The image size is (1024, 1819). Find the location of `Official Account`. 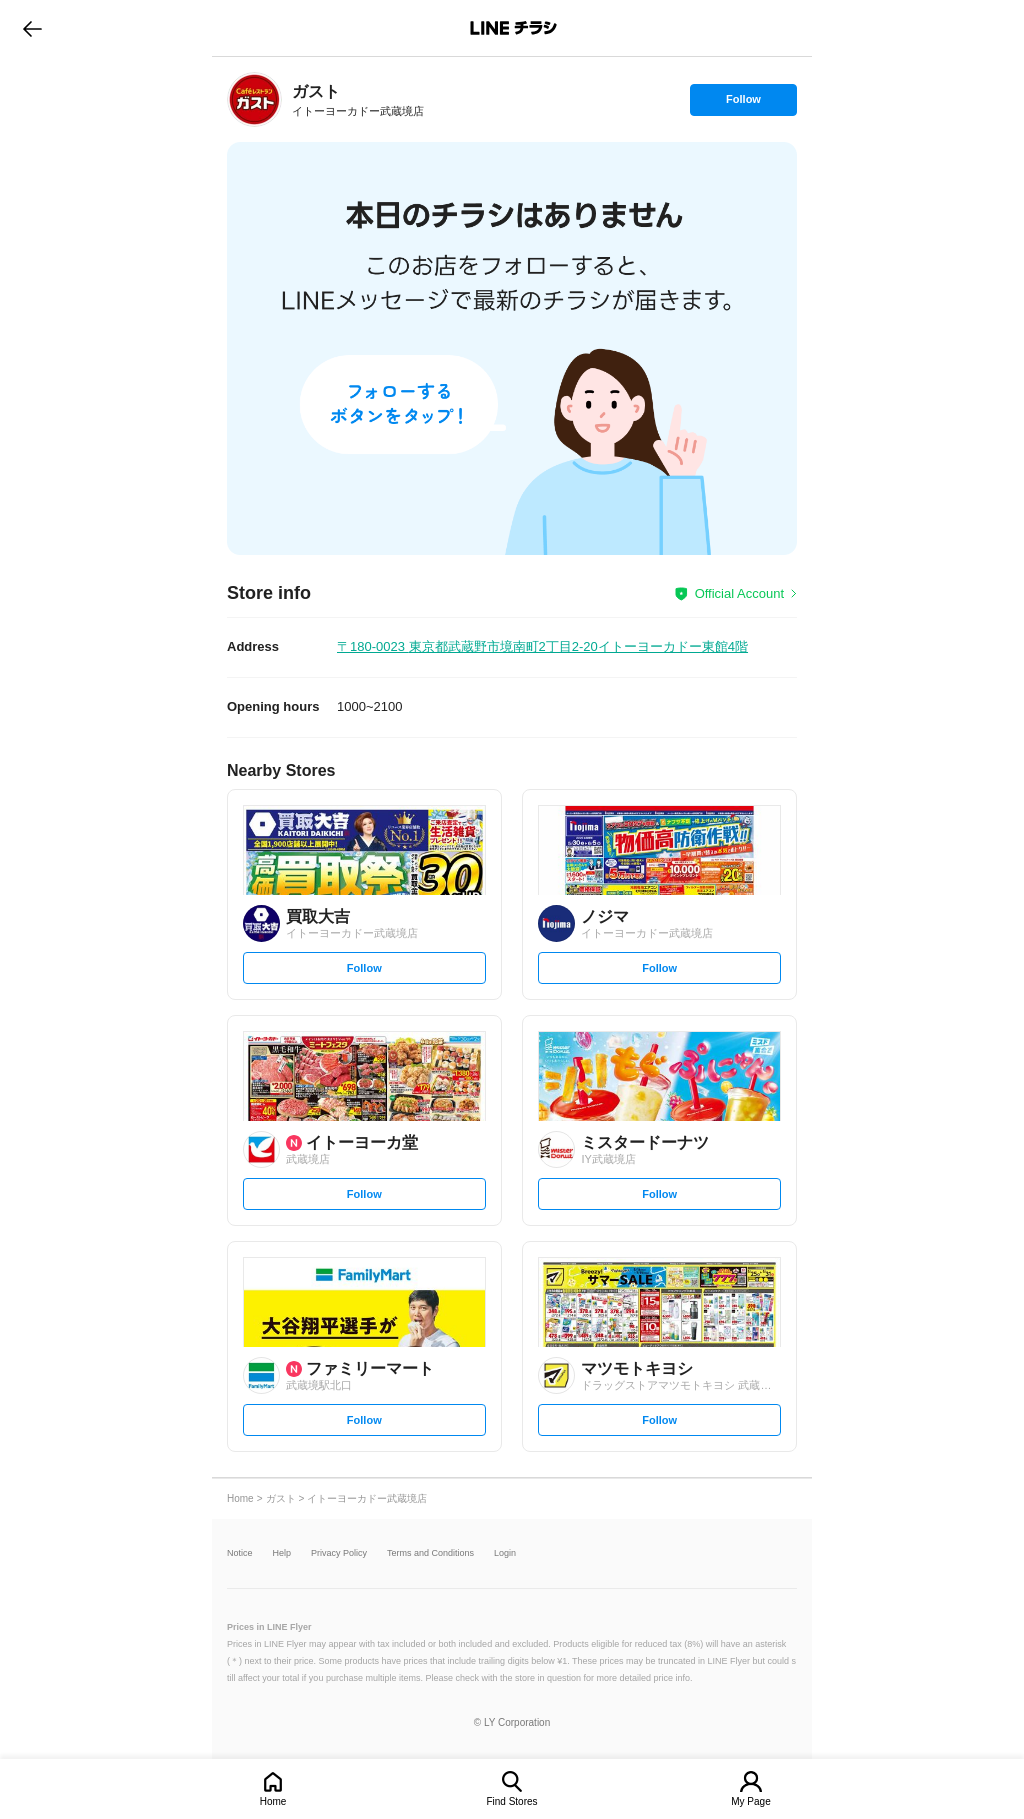

Official Account is located at coordinates (739, 593).